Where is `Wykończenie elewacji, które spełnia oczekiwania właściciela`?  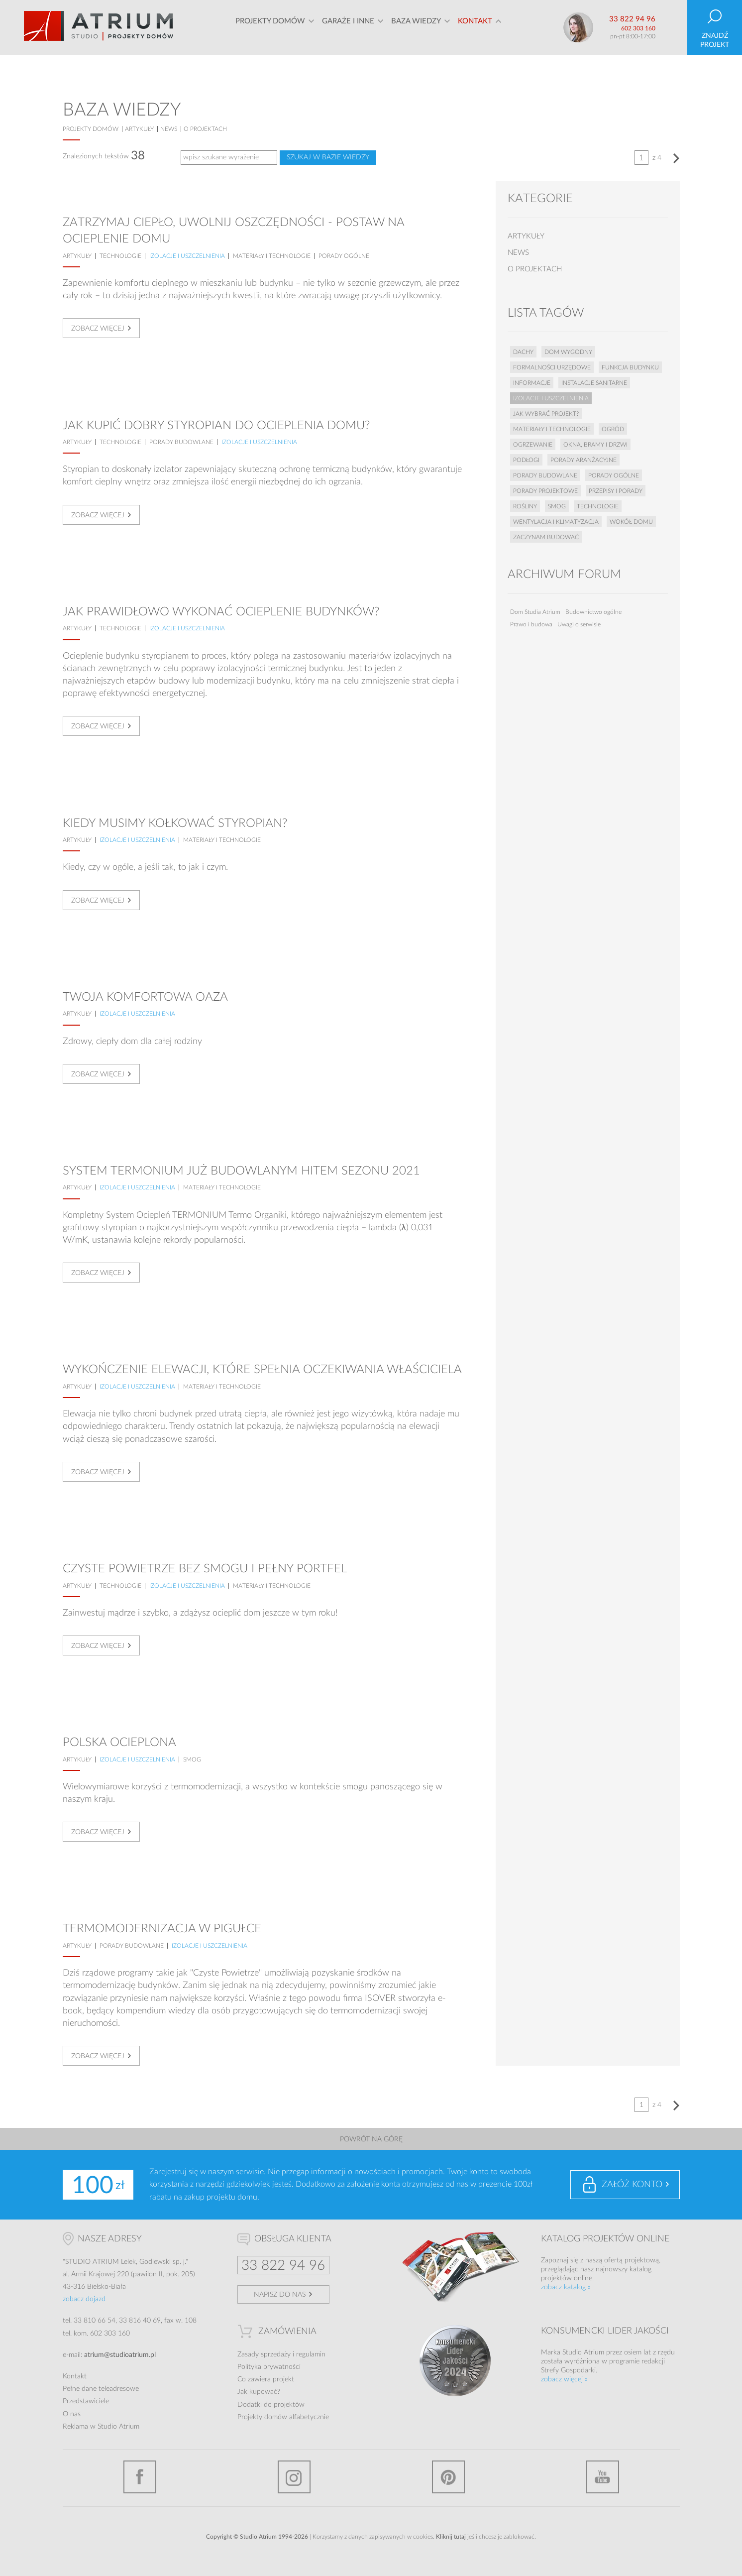
Wykończenie elewacji, które spełnia oczekiwania właściciela is located at coordinates (262, 1370).